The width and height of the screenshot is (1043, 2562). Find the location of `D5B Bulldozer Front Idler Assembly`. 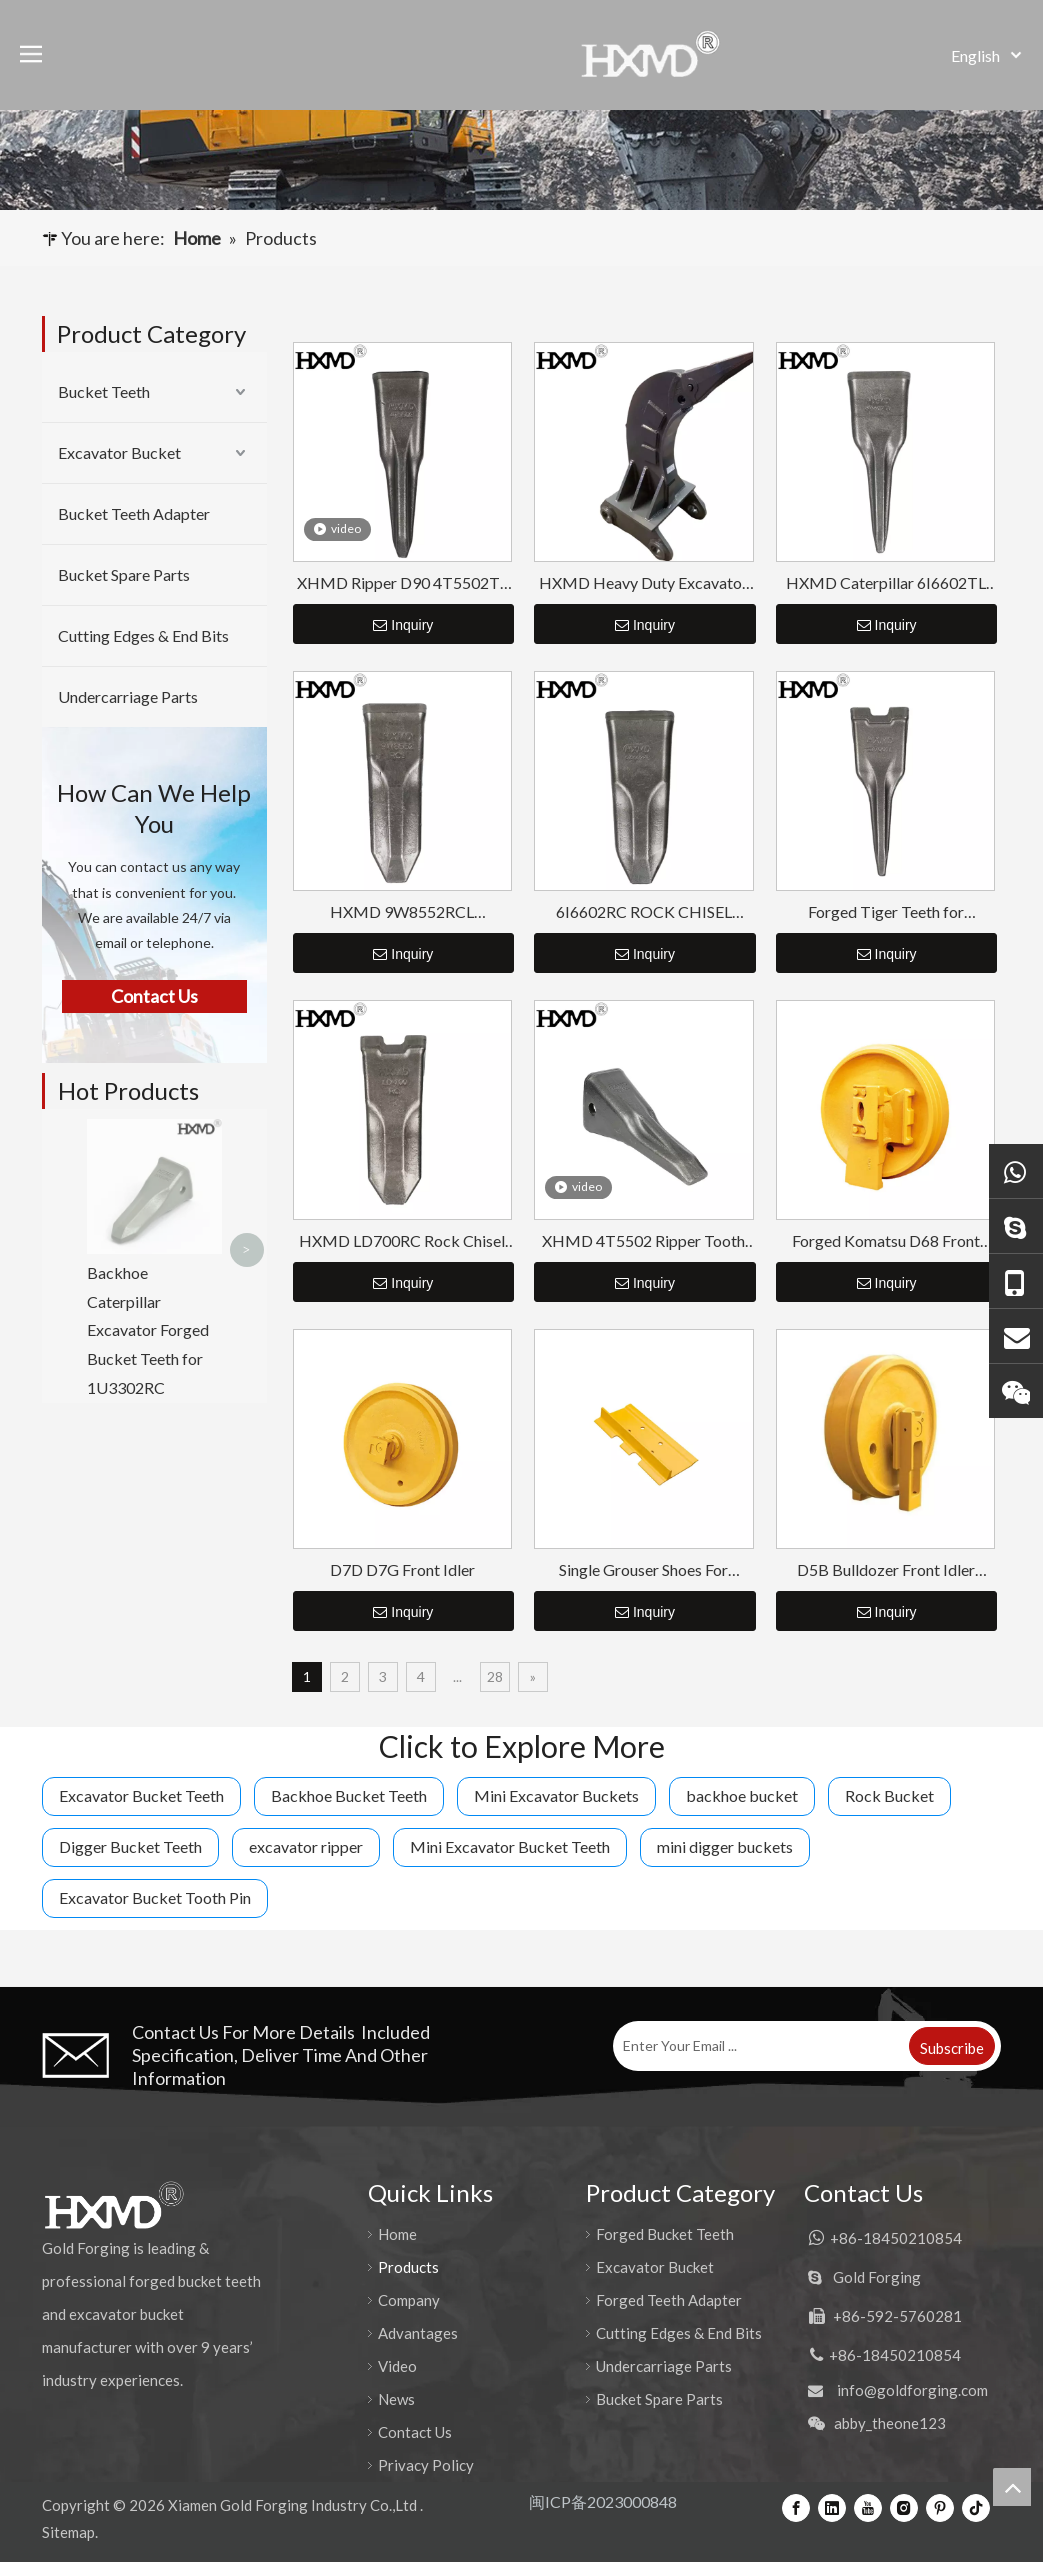

D5B Bulldozer Front Idler Assembly is located at coordinates (886, 1570).